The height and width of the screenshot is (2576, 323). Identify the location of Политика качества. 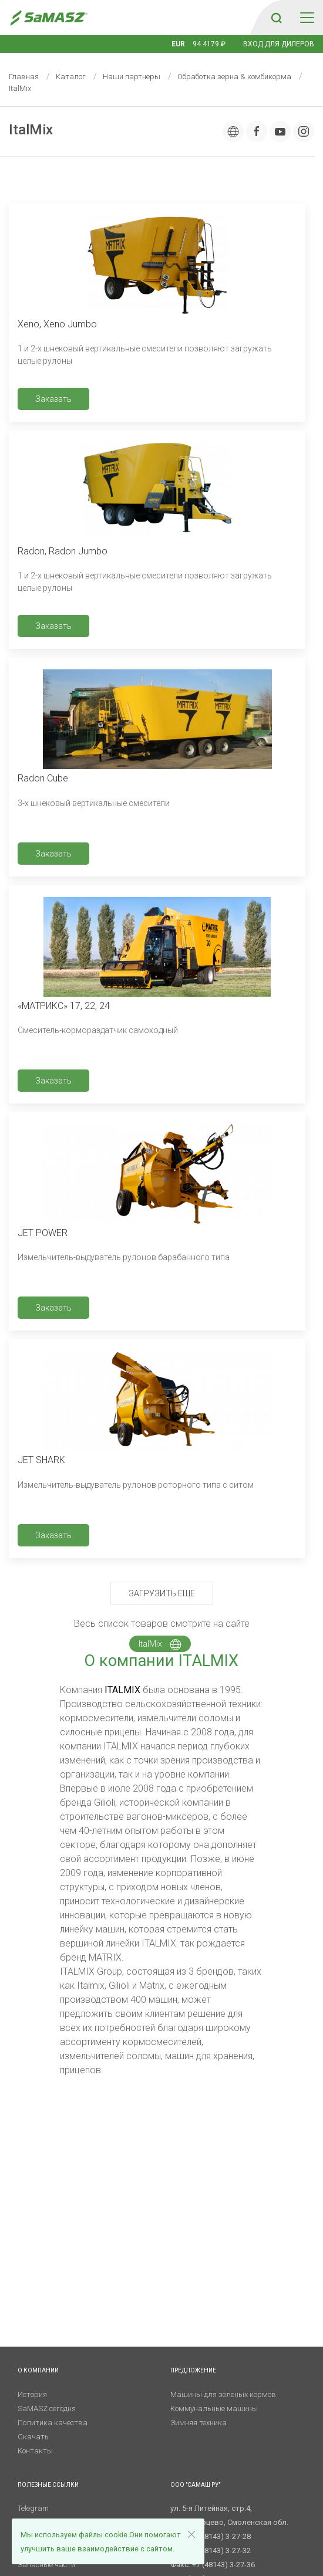
(53, 2422).